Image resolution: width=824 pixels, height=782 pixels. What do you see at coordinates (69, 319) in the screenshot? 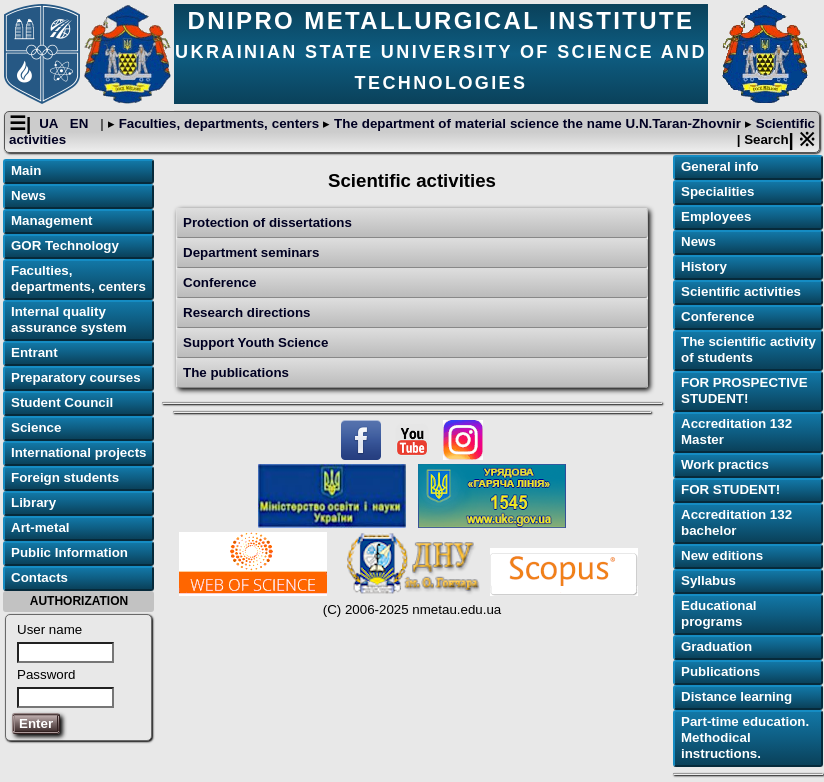
I see `Internal quality assurance system` at bounding box center [69, 319].